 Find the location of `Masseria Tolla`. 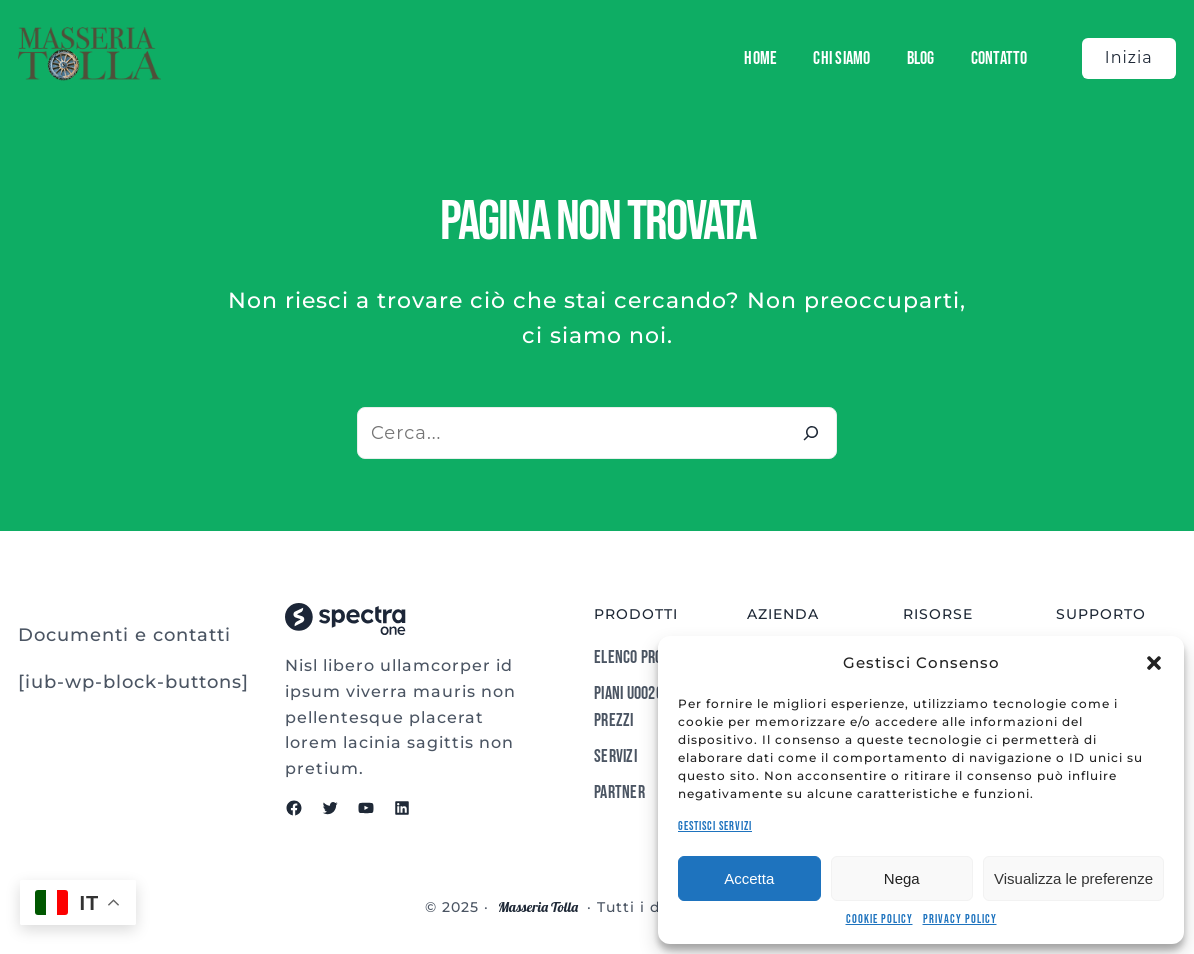

Masseria Tolla is located at coordinates (538, 907).